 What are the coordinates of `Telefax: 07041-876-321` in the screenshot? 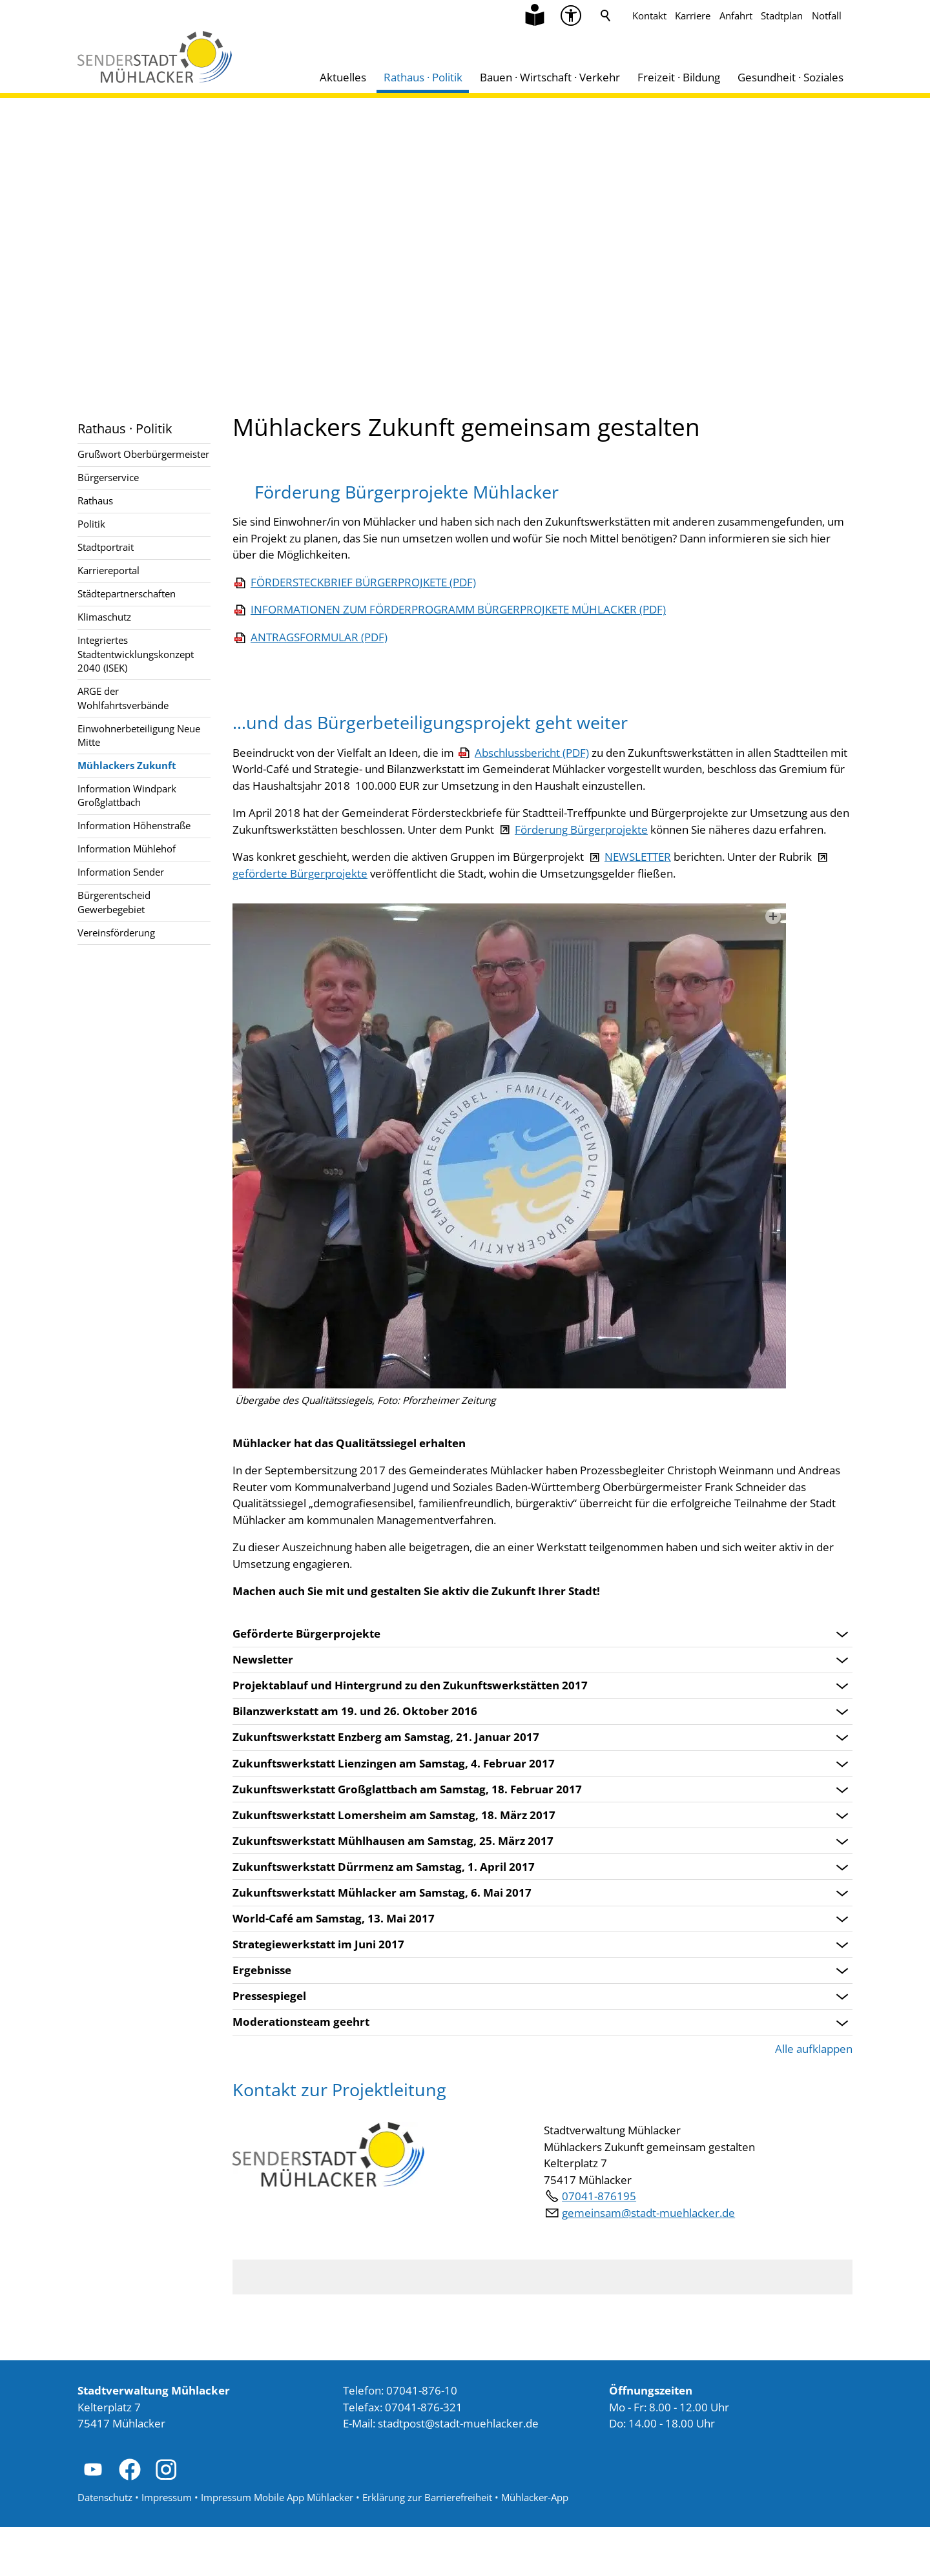 It's located at (402, 2456).